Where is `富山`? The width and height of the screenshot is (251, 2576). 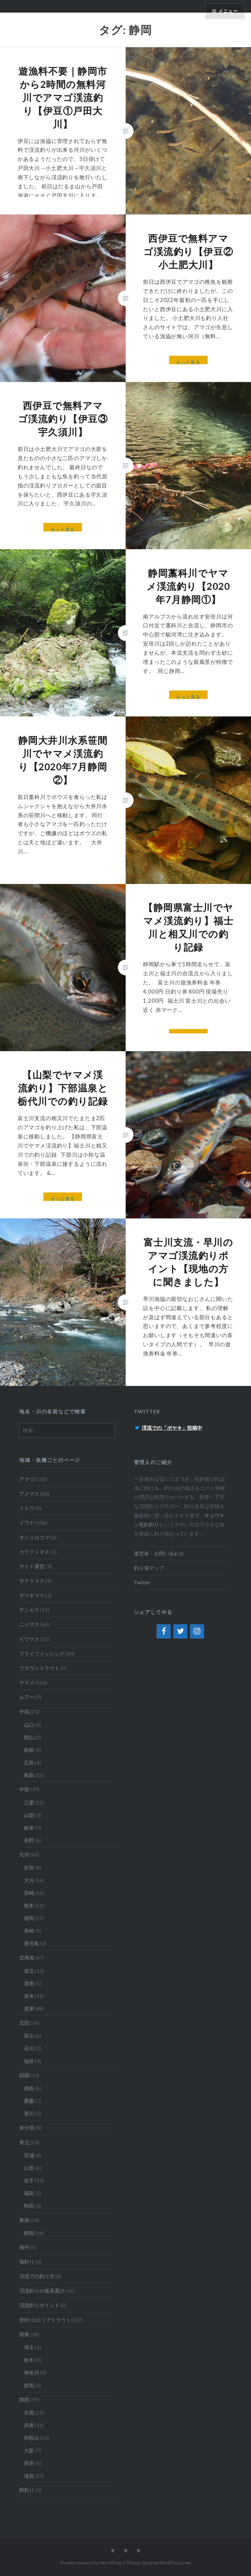 富山 is located at coordinates (29, 2035).